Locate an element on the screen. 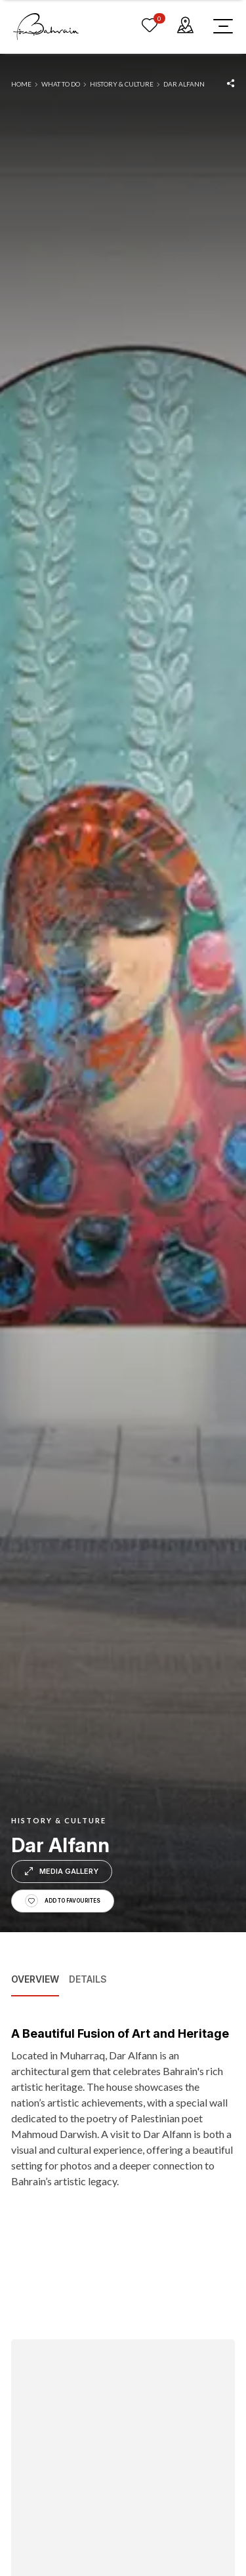  Media Gallery is located at coordinates (61, 1871).